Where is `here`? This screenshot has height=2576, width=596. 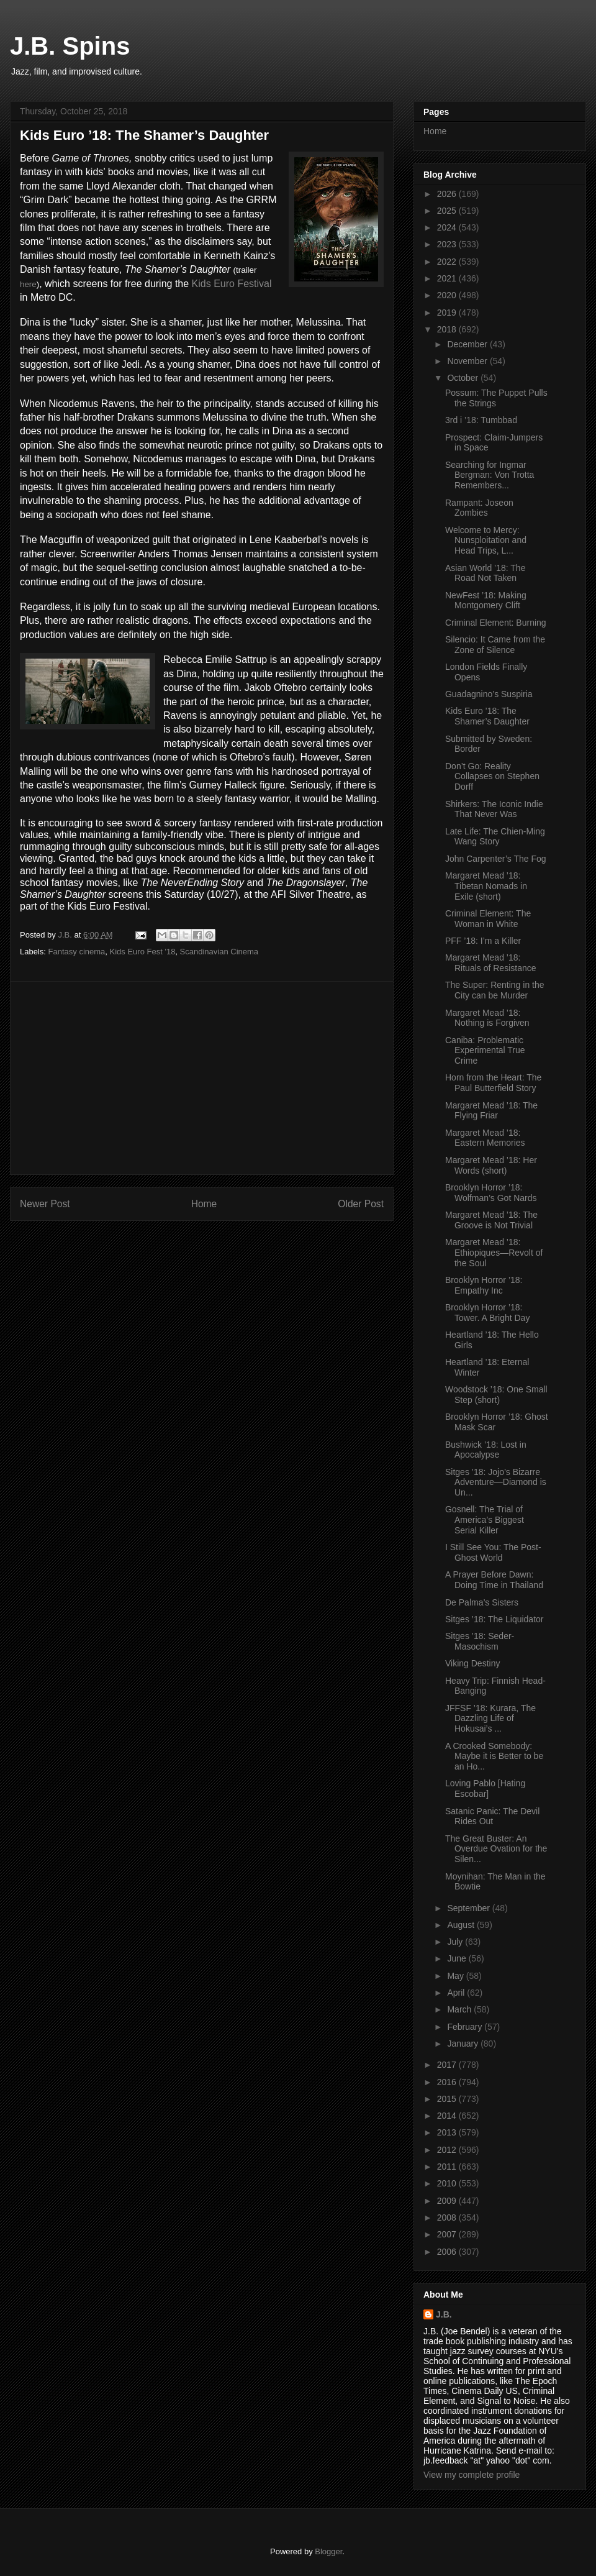
here is located at coordinates (28, 284).